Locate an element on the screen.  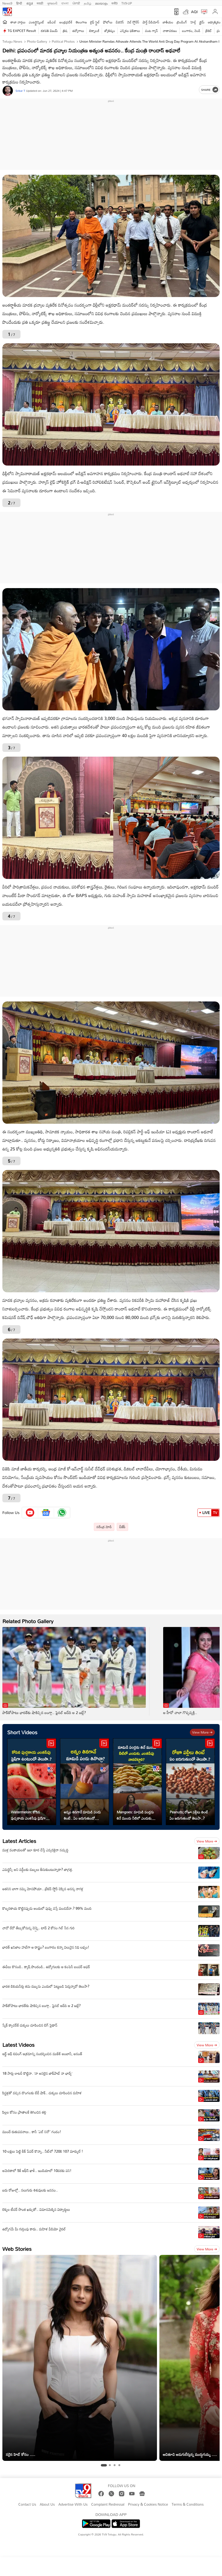
ఎంటర్టైన్మెంట్ is located at coordinates (36, 22).